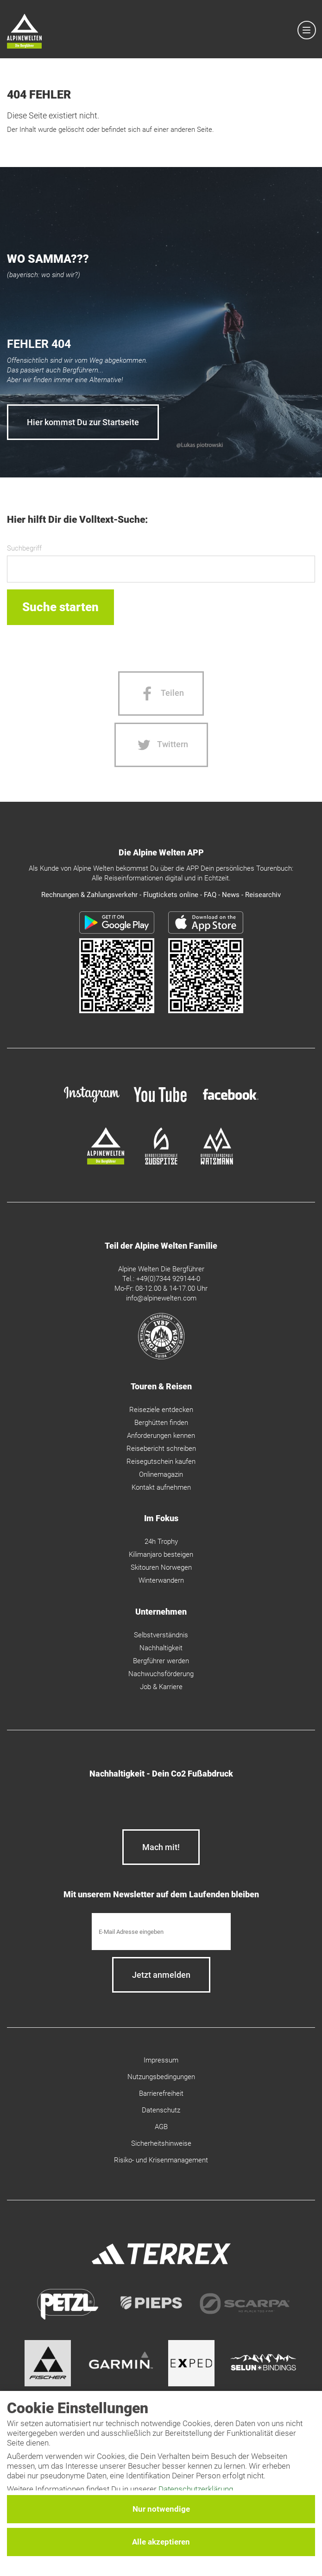 The height and width of the screenshot is (2576, 322). Describe the element at coordinates (92, 1104) in the screenshot. I see `[instagram]` at that location.